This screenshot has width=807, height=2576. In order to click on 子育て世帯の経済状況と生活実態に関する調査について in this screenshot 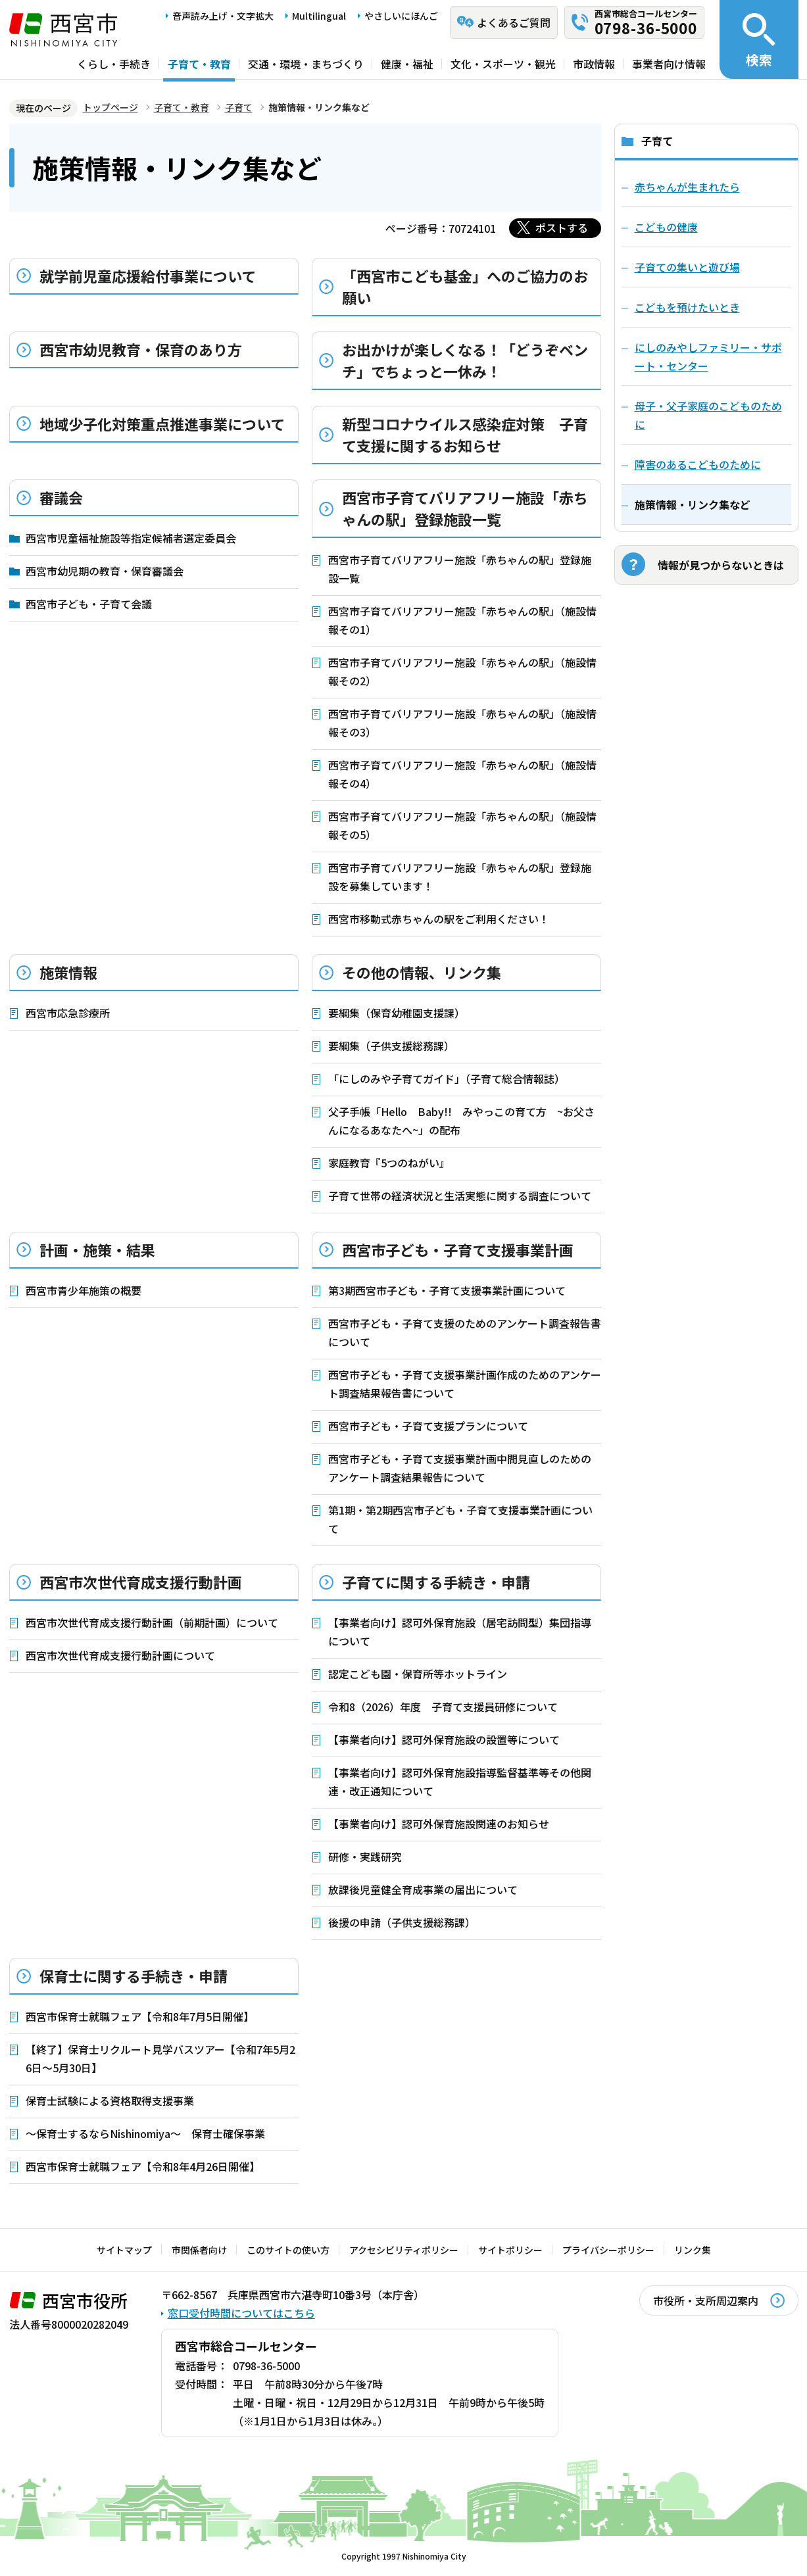, I will do `click(459, 1195)`.